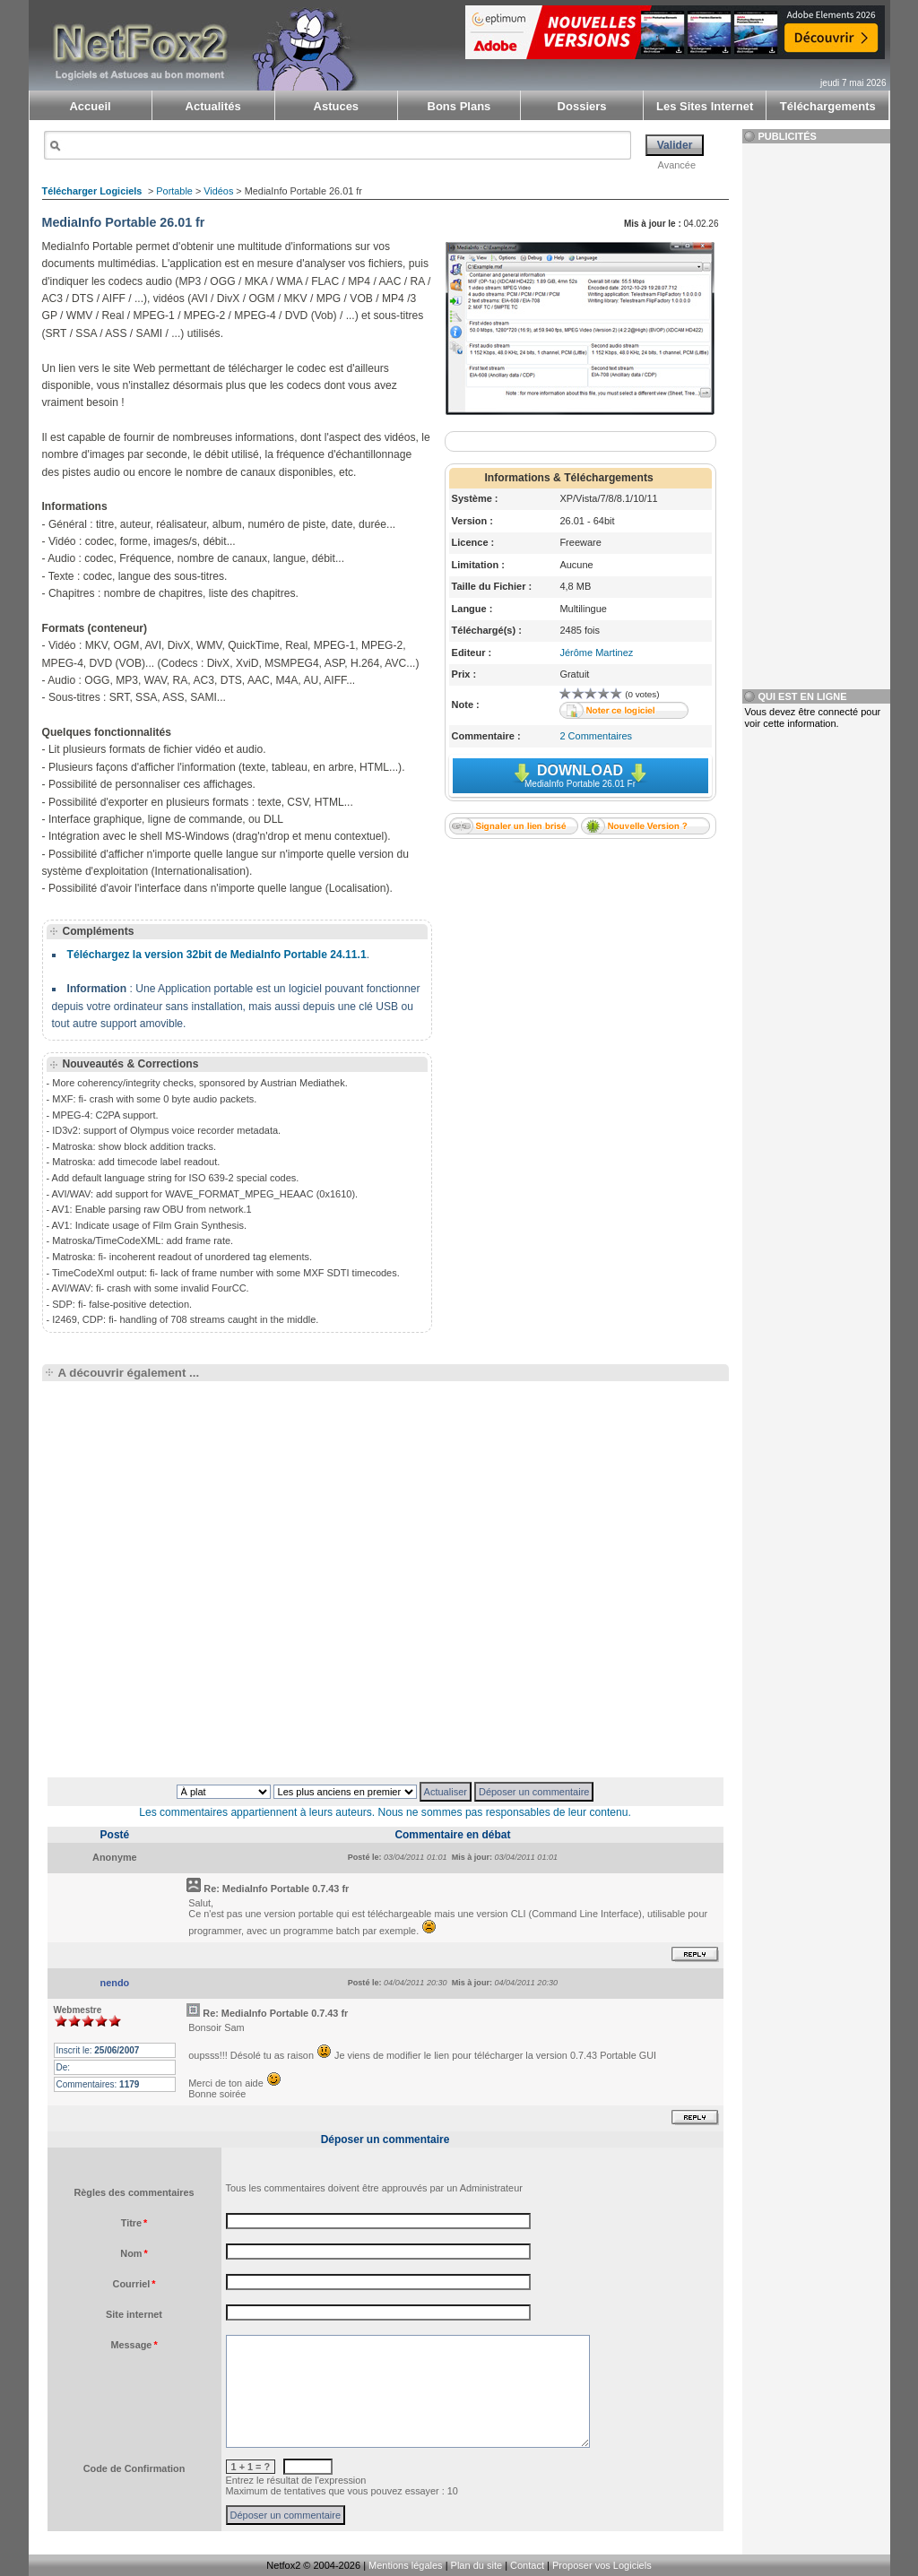 The width and height of the screenshot is (918, 2576). Describe the element at coordinates (476, 2565) in the screenshot. I see `Plan du site` at that location.